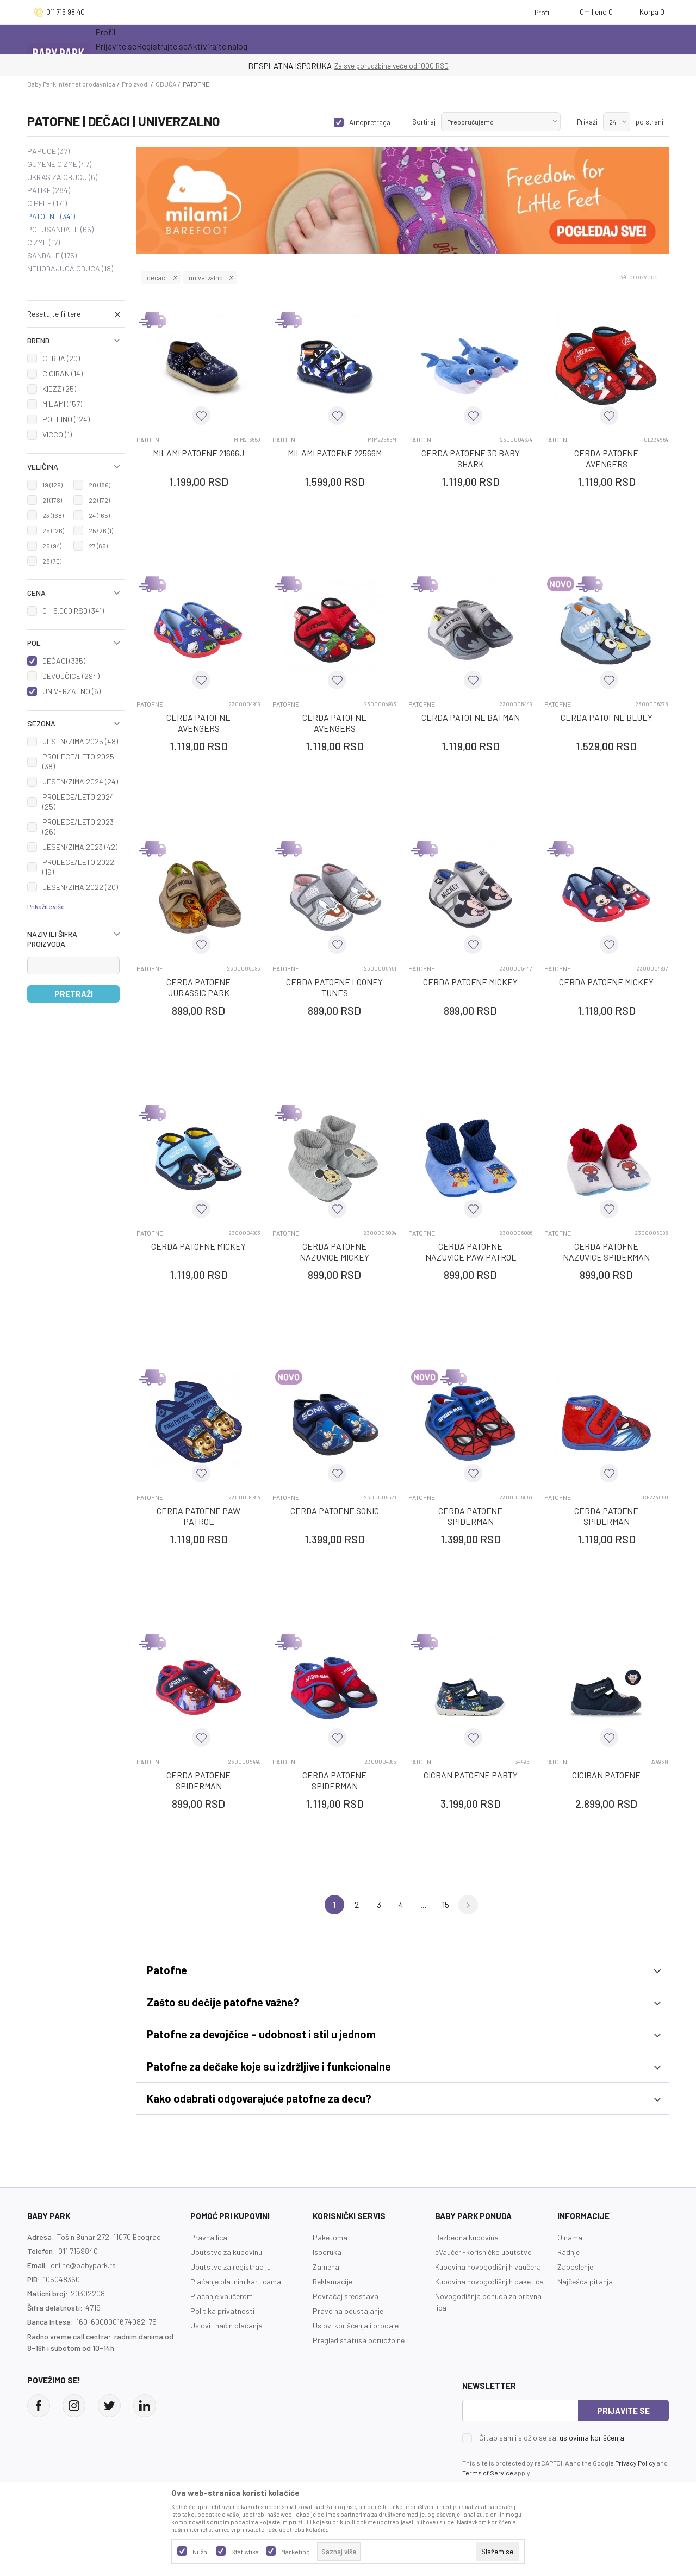 The height and width of the screenshot is (2576, 696). What do you see at coordinates (483, 2252) in the screenshot?
I see `eVaučeri-korisničko uputstvo` at bounding box center [483, 2252].